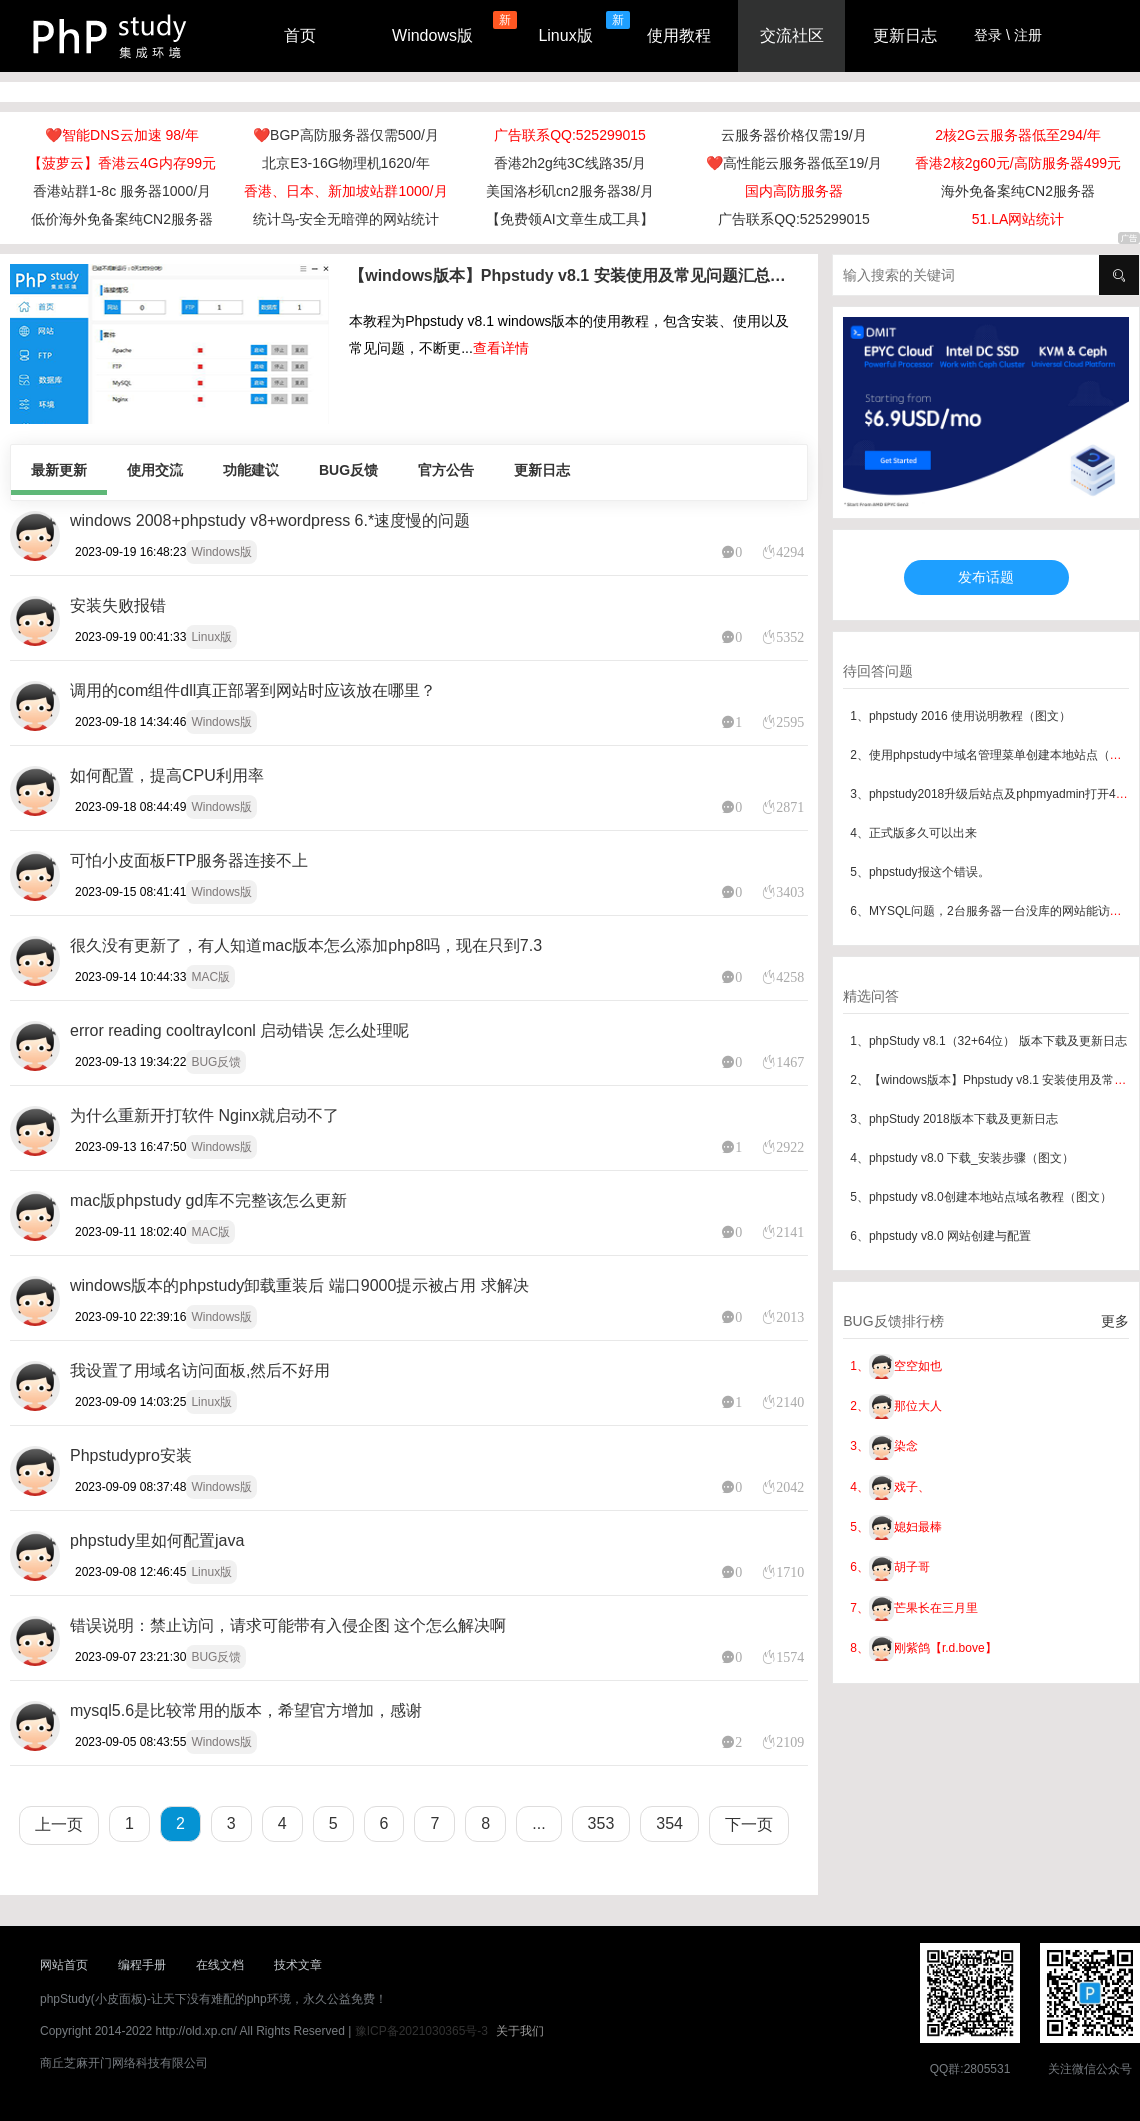 This screenshot has height=2121, width=1140. Describe the element at coordinates (980, 1197) in the screenshot. I see `5、phpstudy v8.0创建本地站点域名教程（图文）` at that location.